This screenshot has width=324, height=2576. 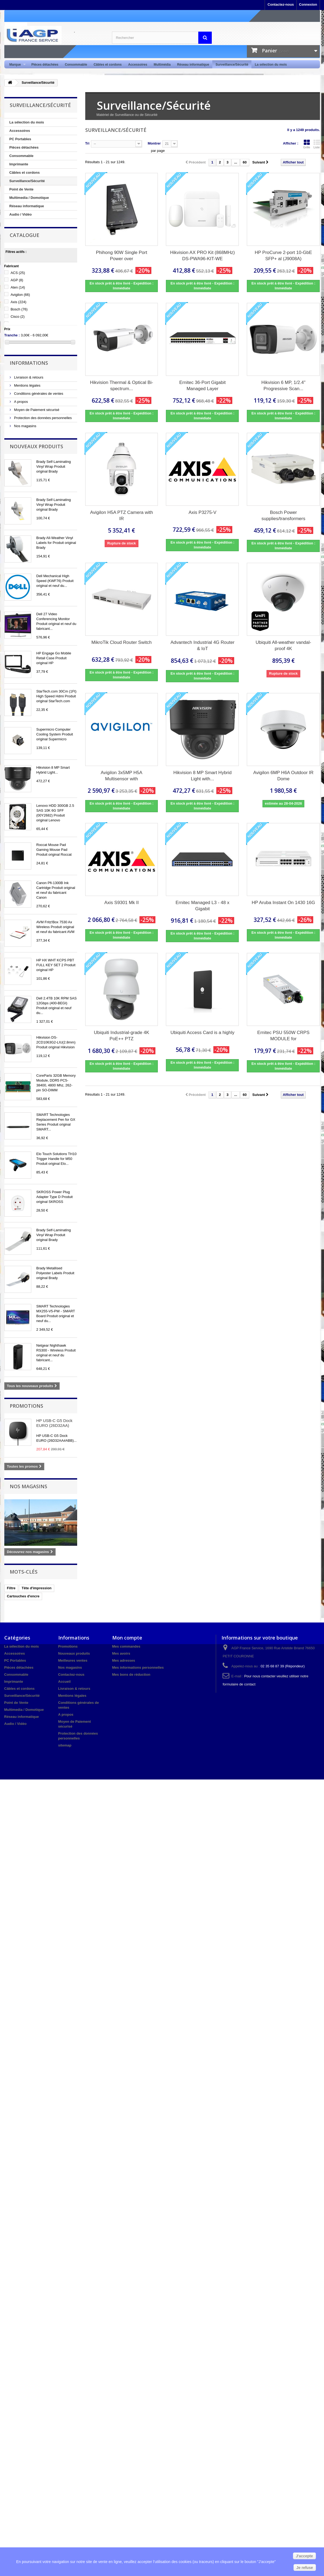 I want to click on MikroTik Cloud Router Switch, so click(x=121, y=642).